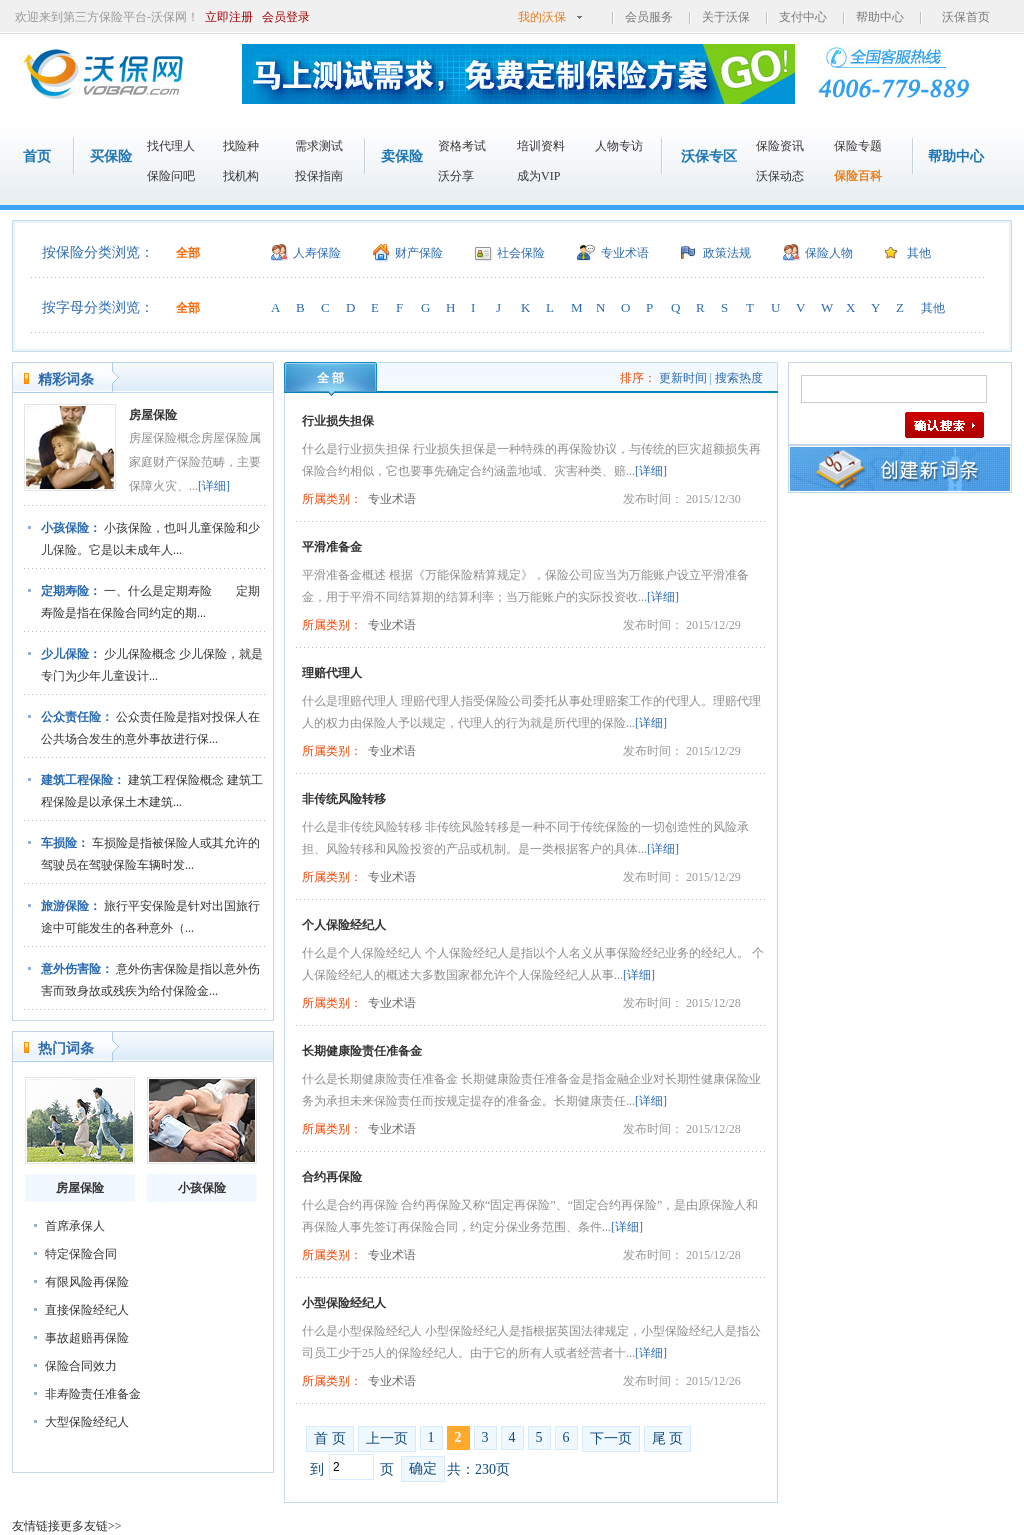 The image size is (1024, 1535). Describe the element at coordinates (919, 253) in the screenshot. I see `其他` at that location.